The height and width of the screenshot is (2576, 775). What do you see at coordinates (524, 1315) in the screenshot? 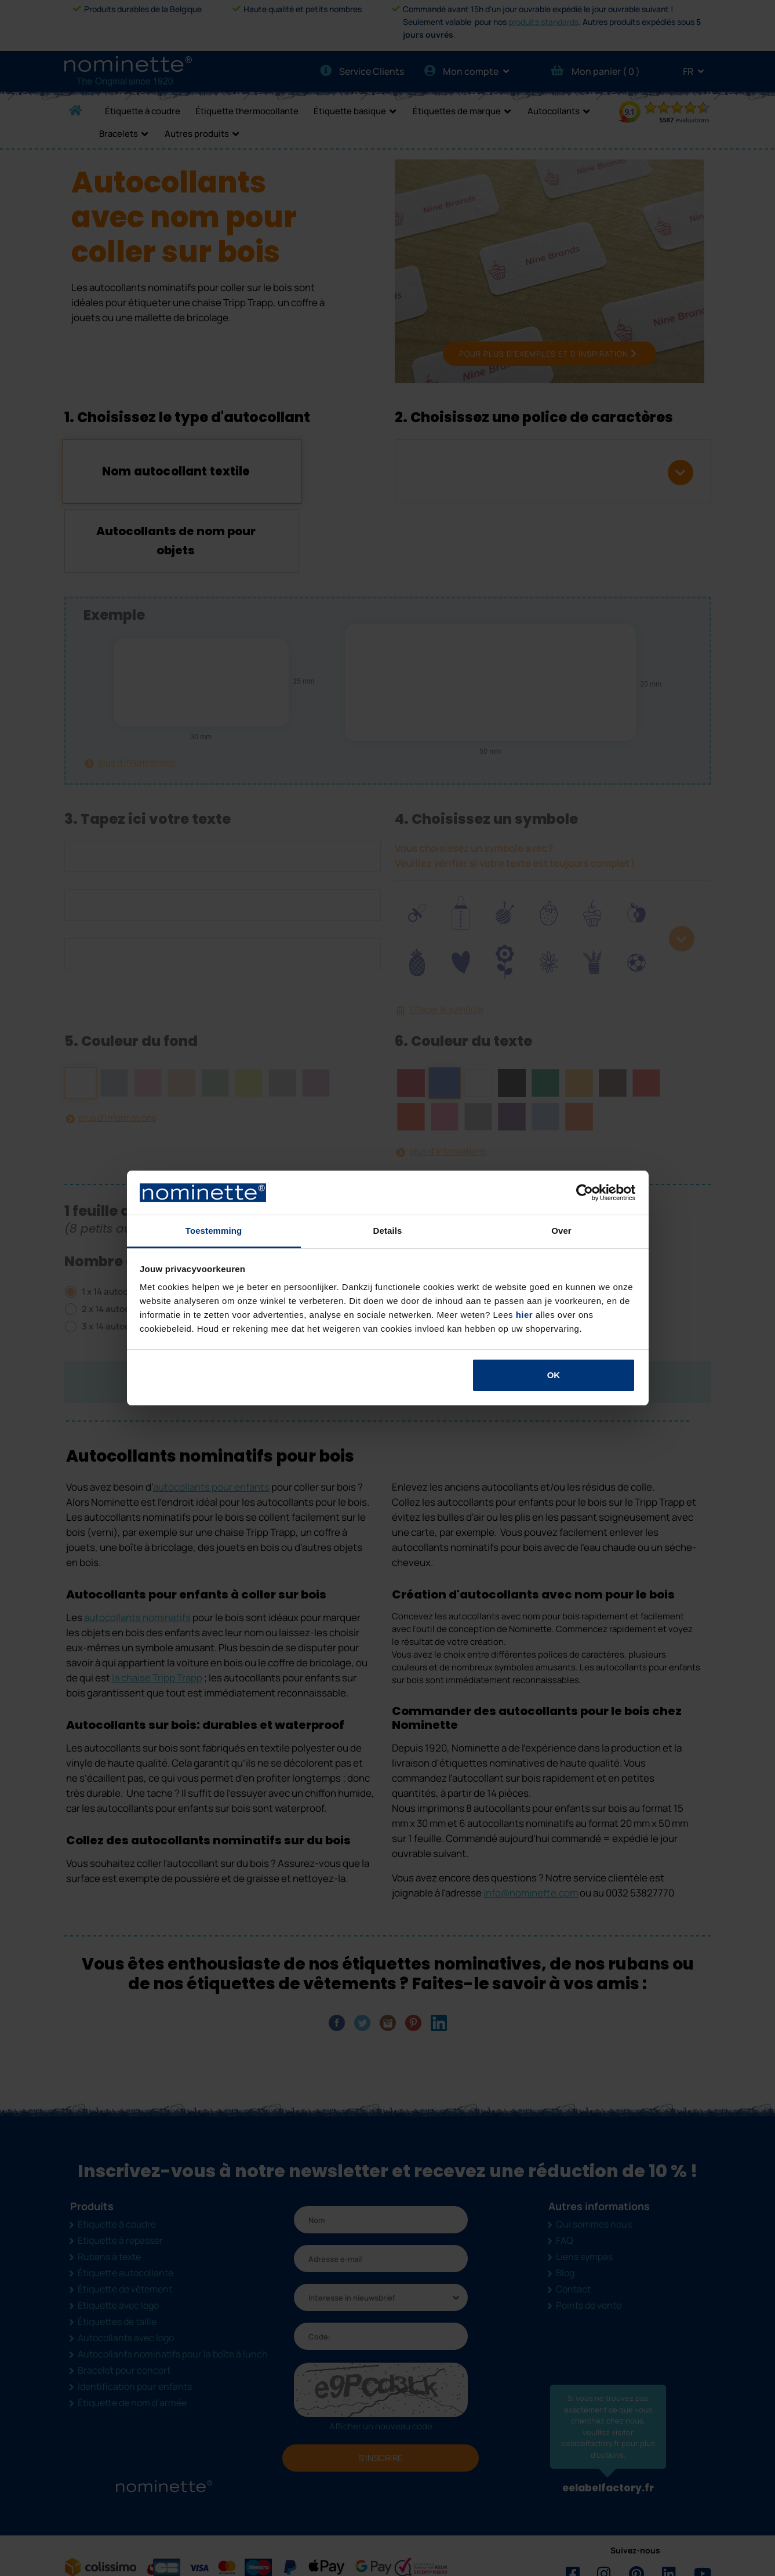
I see `hier` at bounding box center [524, 1315].